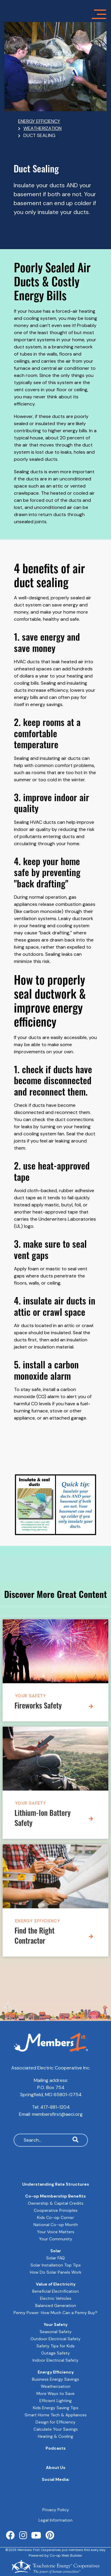 The image size is (111, 2576). I want to click on Co-op Membership Benefits, so click(55, 2196).